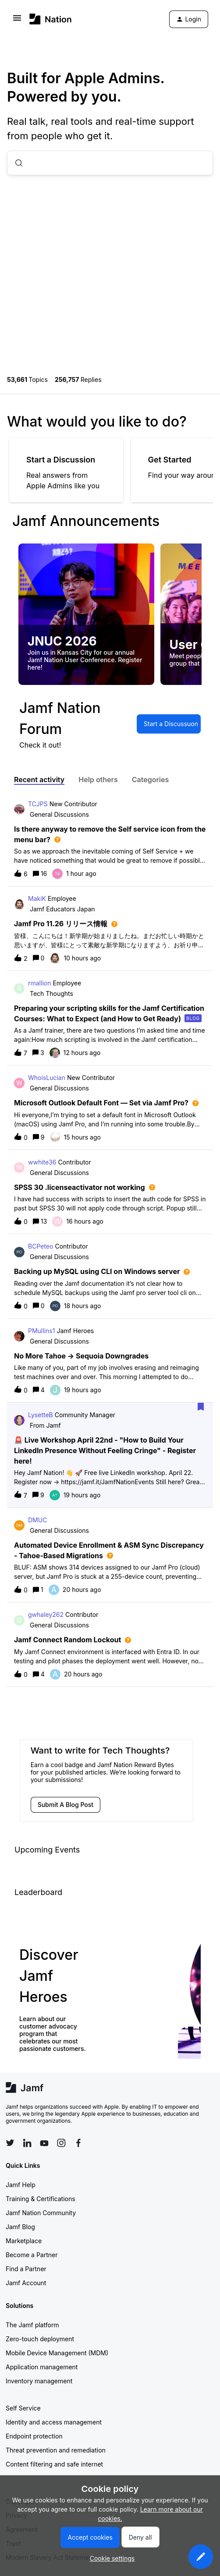  Describe the element at coordinates (57, 2353) in the screenshot. I see `Mobile Device Management (MDM)` at that location.